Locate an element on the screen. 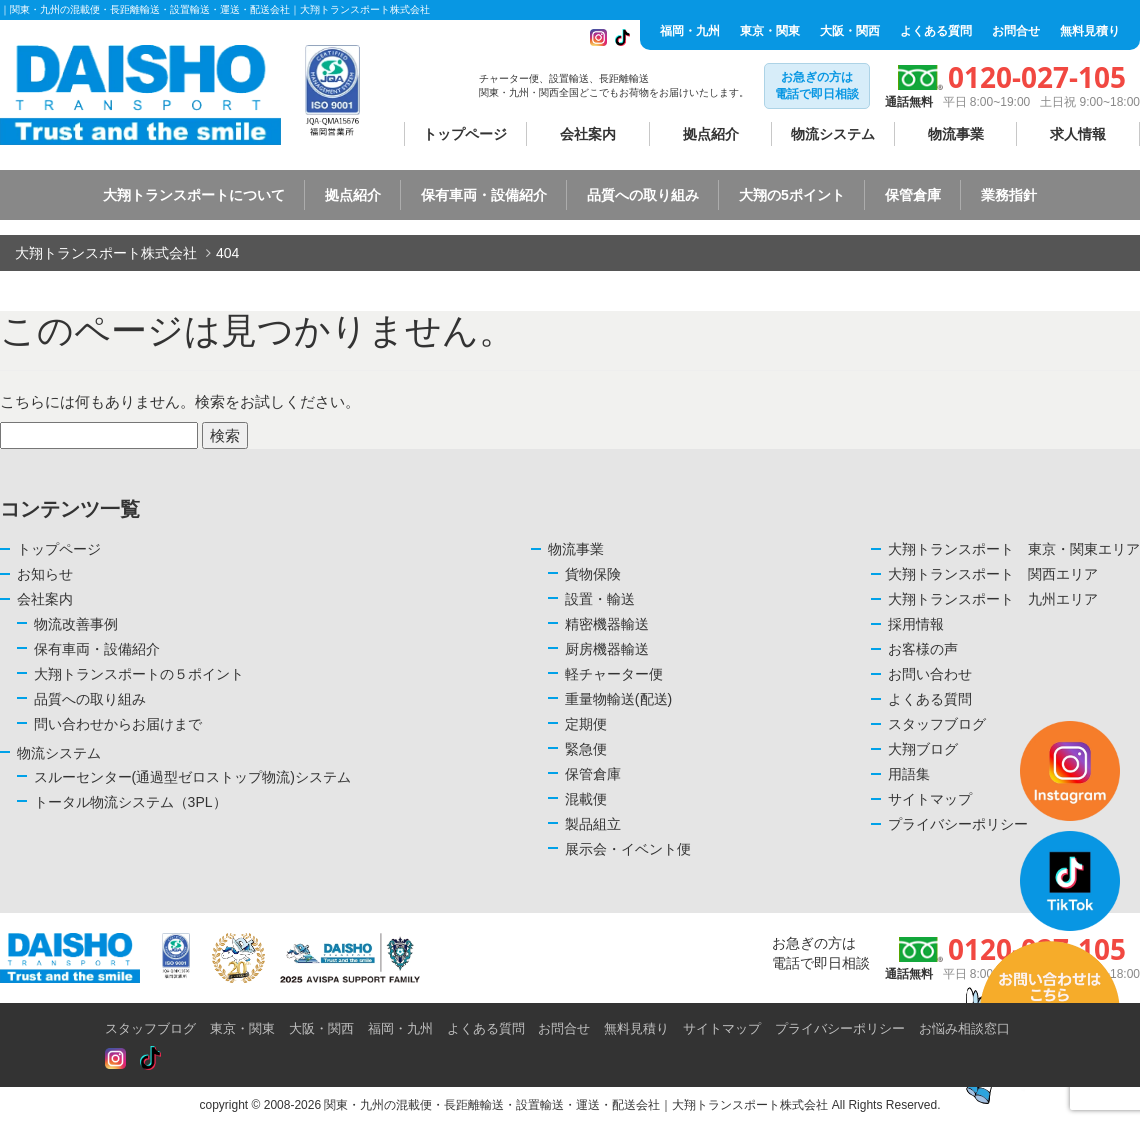  精密機器輸送 is located at coordinates (607, 624).